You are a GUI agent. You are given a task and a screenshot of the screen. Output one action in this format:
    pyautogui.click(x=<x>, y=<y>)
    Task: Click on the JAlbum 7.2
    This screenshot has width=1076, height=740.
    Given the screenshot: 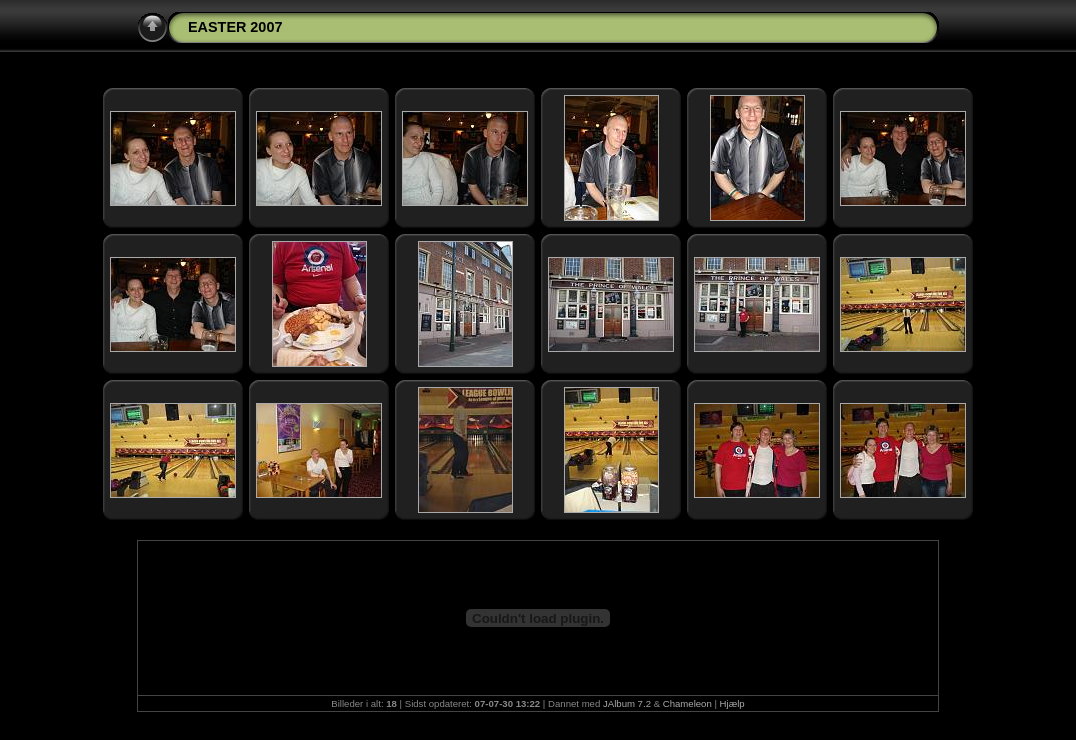 What is the action you would take?
    pyautogui.click(x=627, y=703)
    